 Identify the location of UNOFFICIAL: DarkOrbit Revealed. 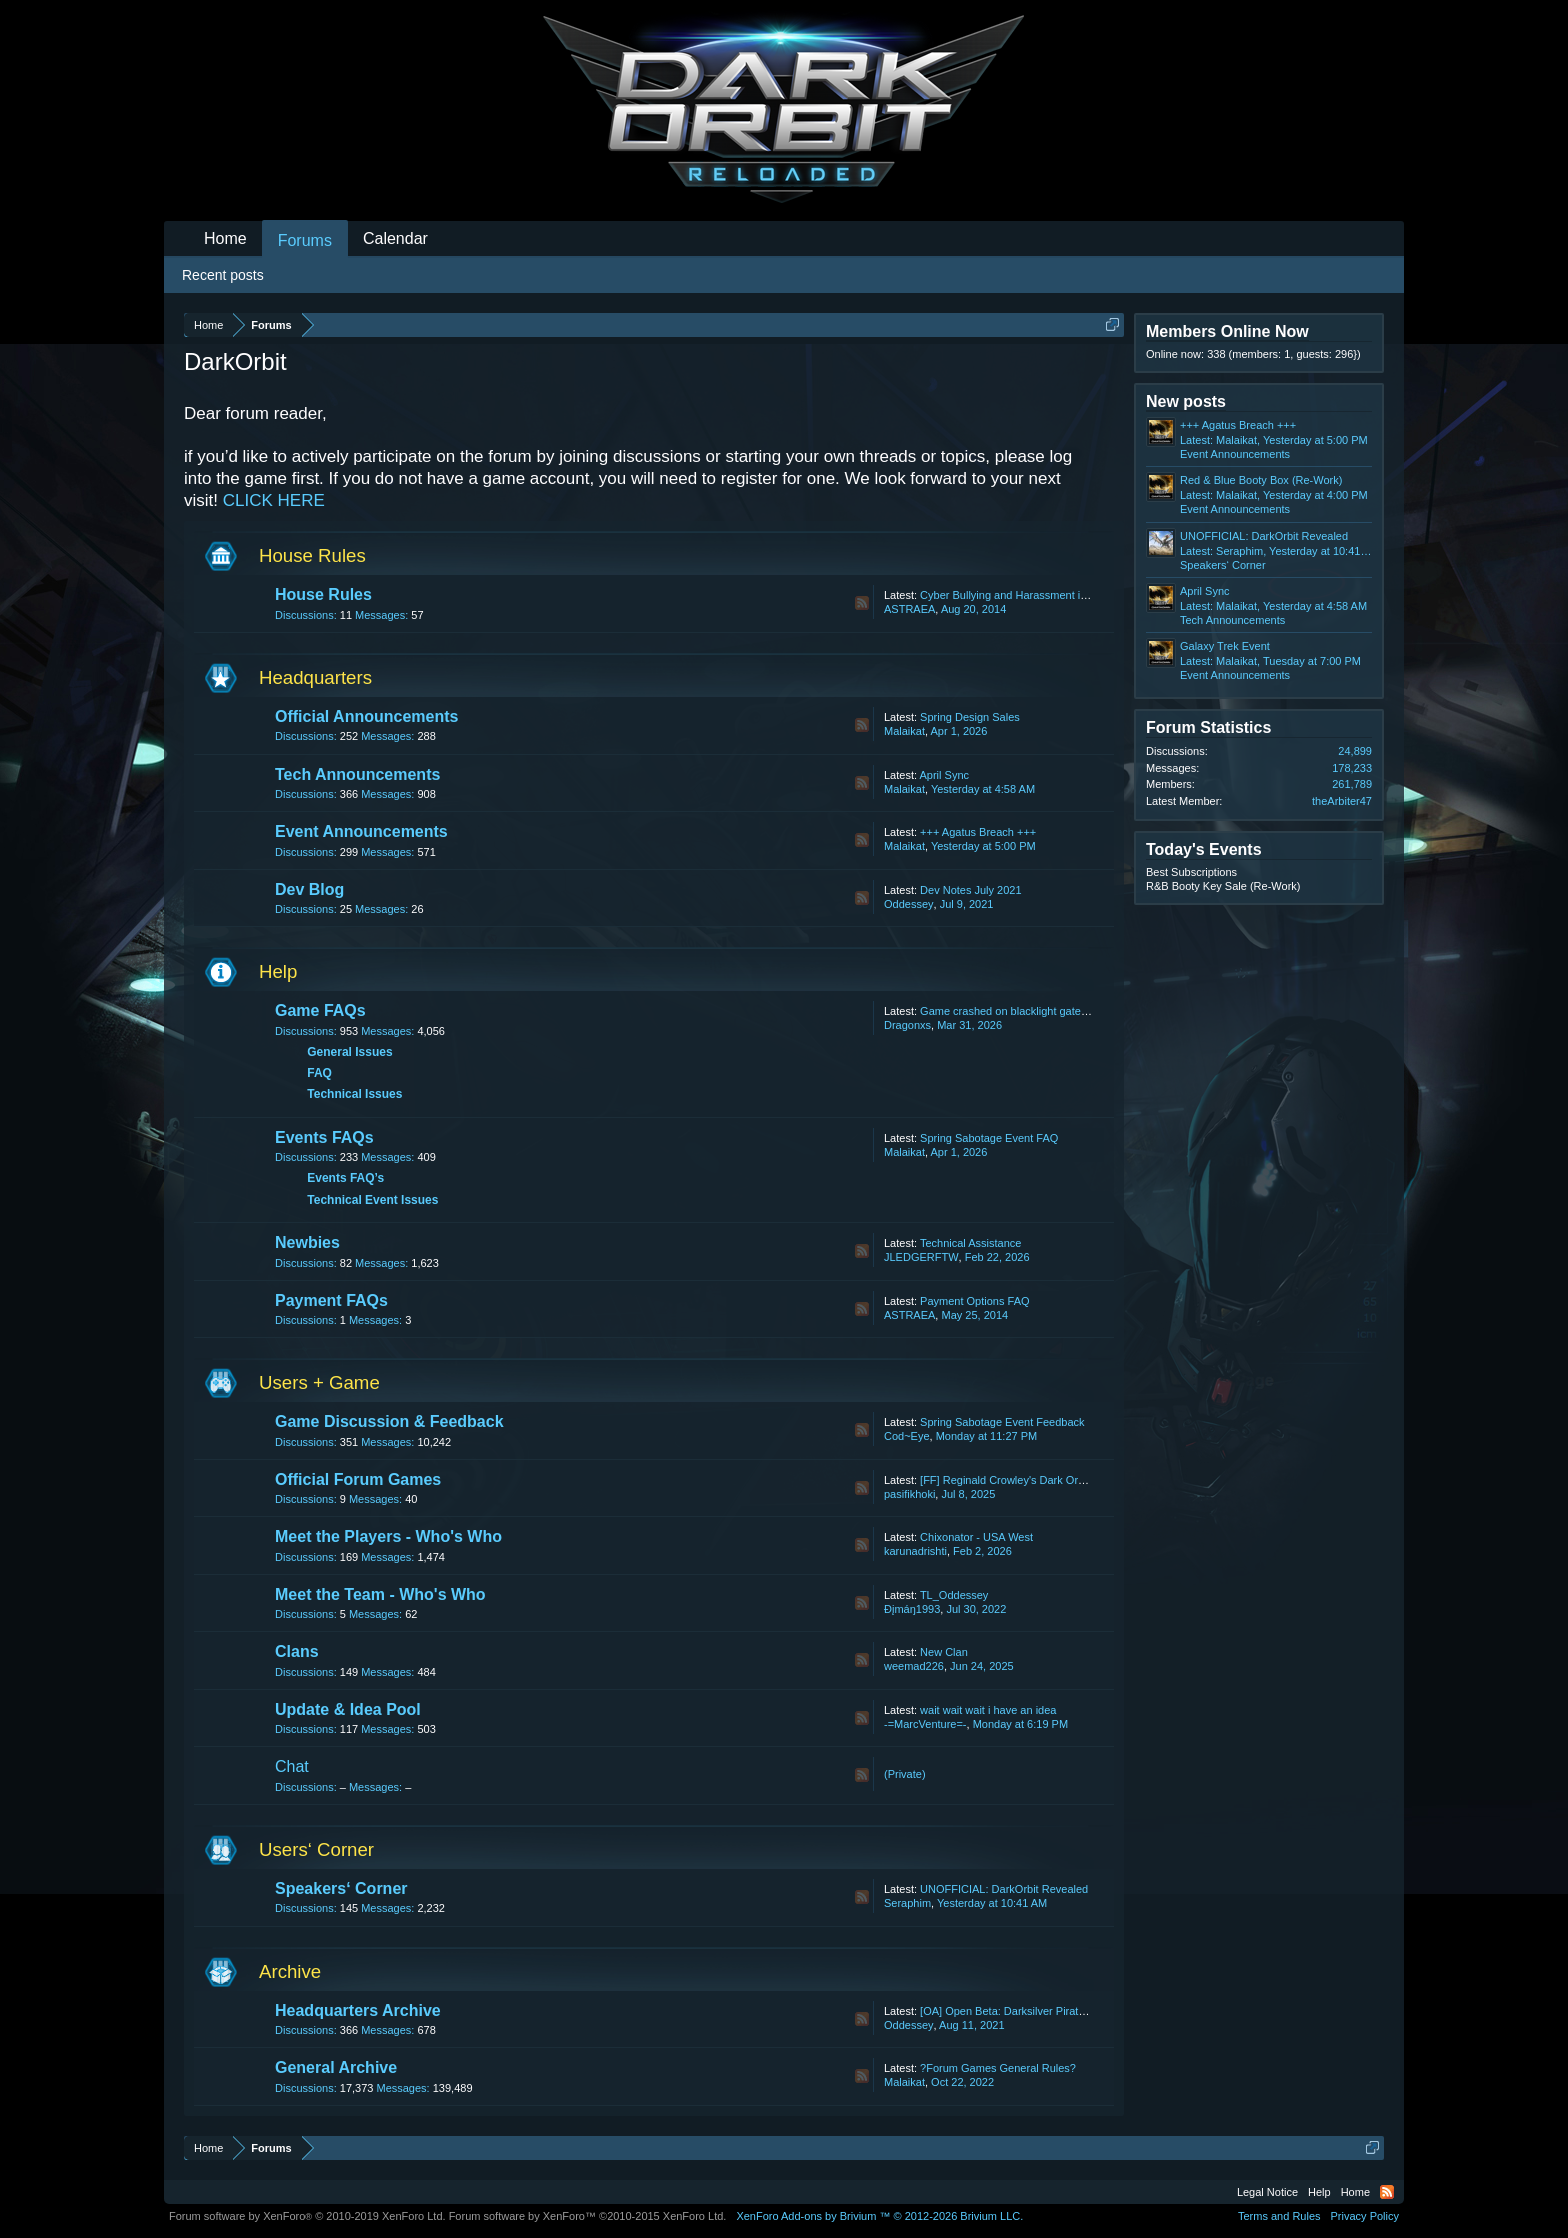
(1004, 1889).